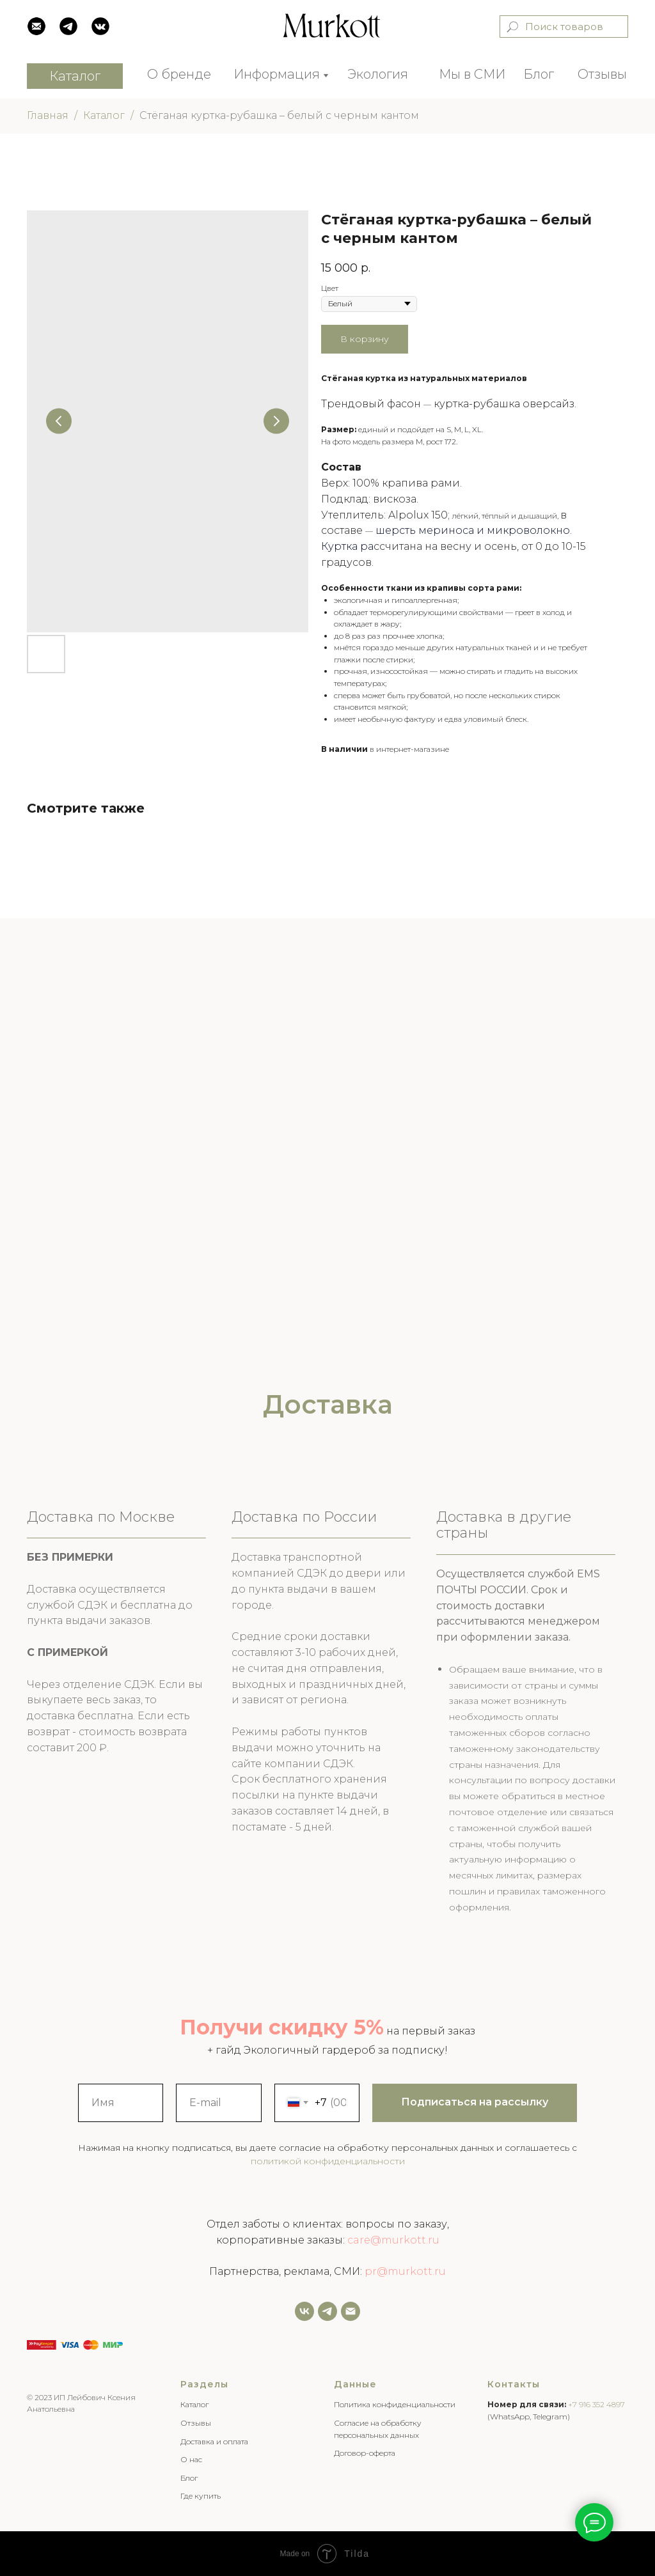 Image resolution: width=655 pixels, height=2576 pixels. Describe the element at coordinates (214, 2441) in the screenshot. I see `Доставка и оплата` at that location.